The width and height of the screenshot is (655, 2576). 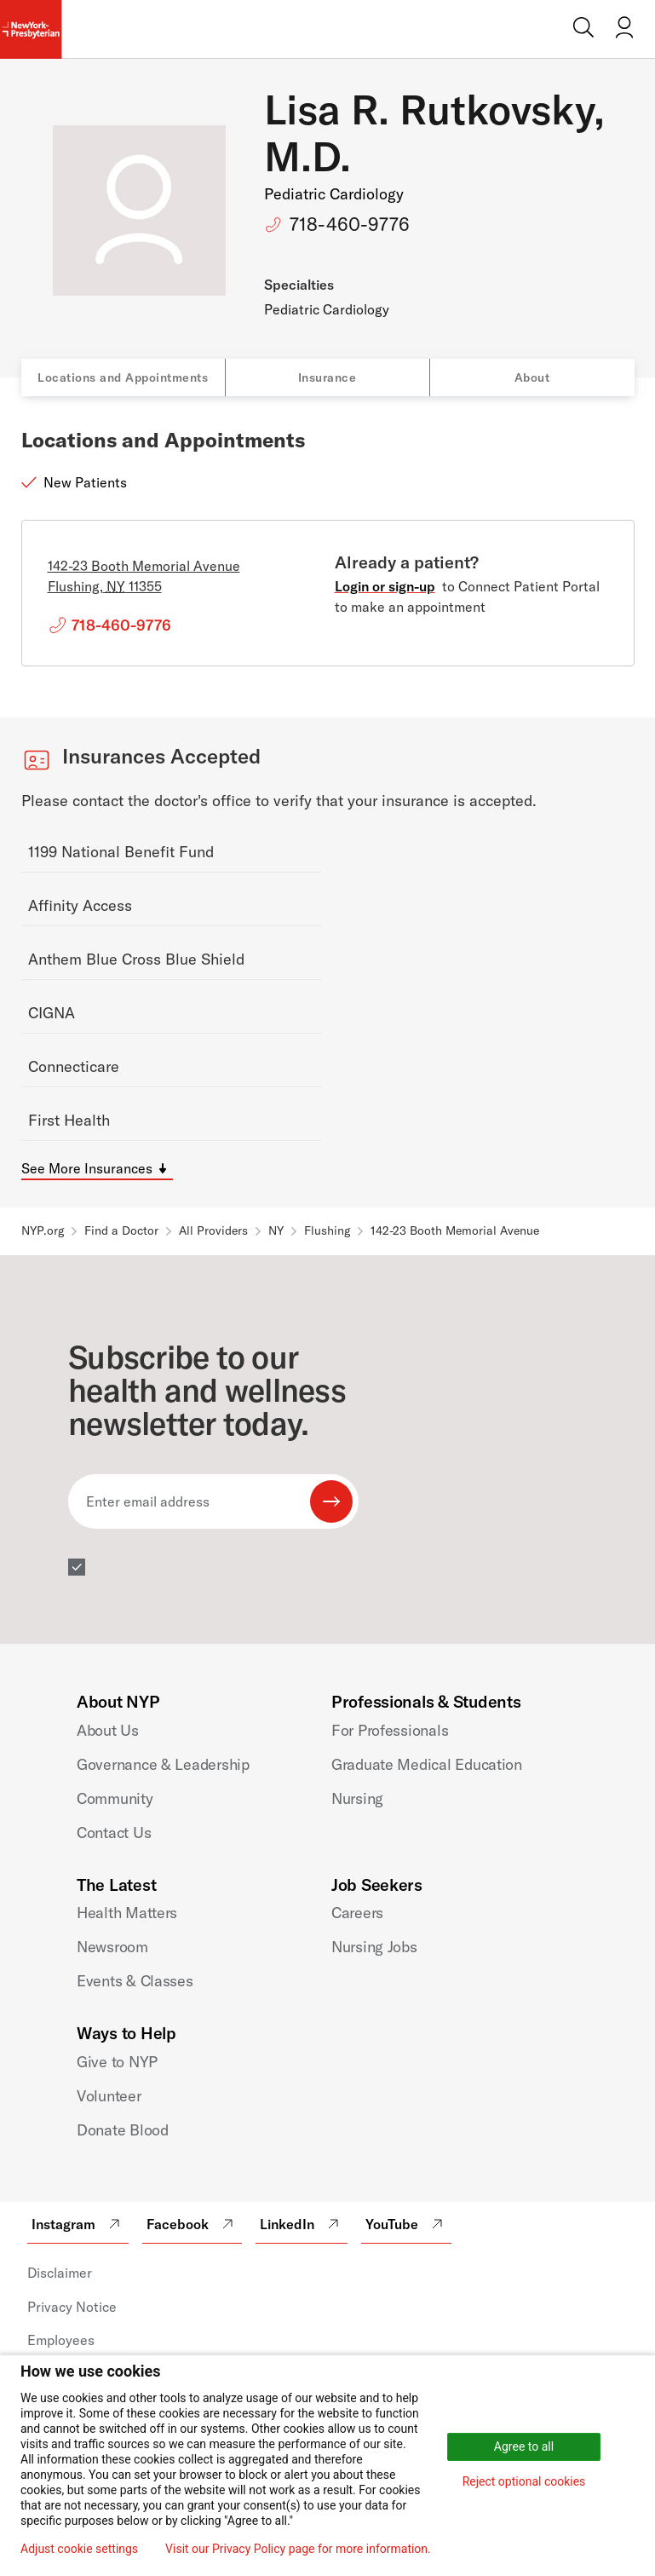 I want to click on About Us, so click(x=108, y=1730).